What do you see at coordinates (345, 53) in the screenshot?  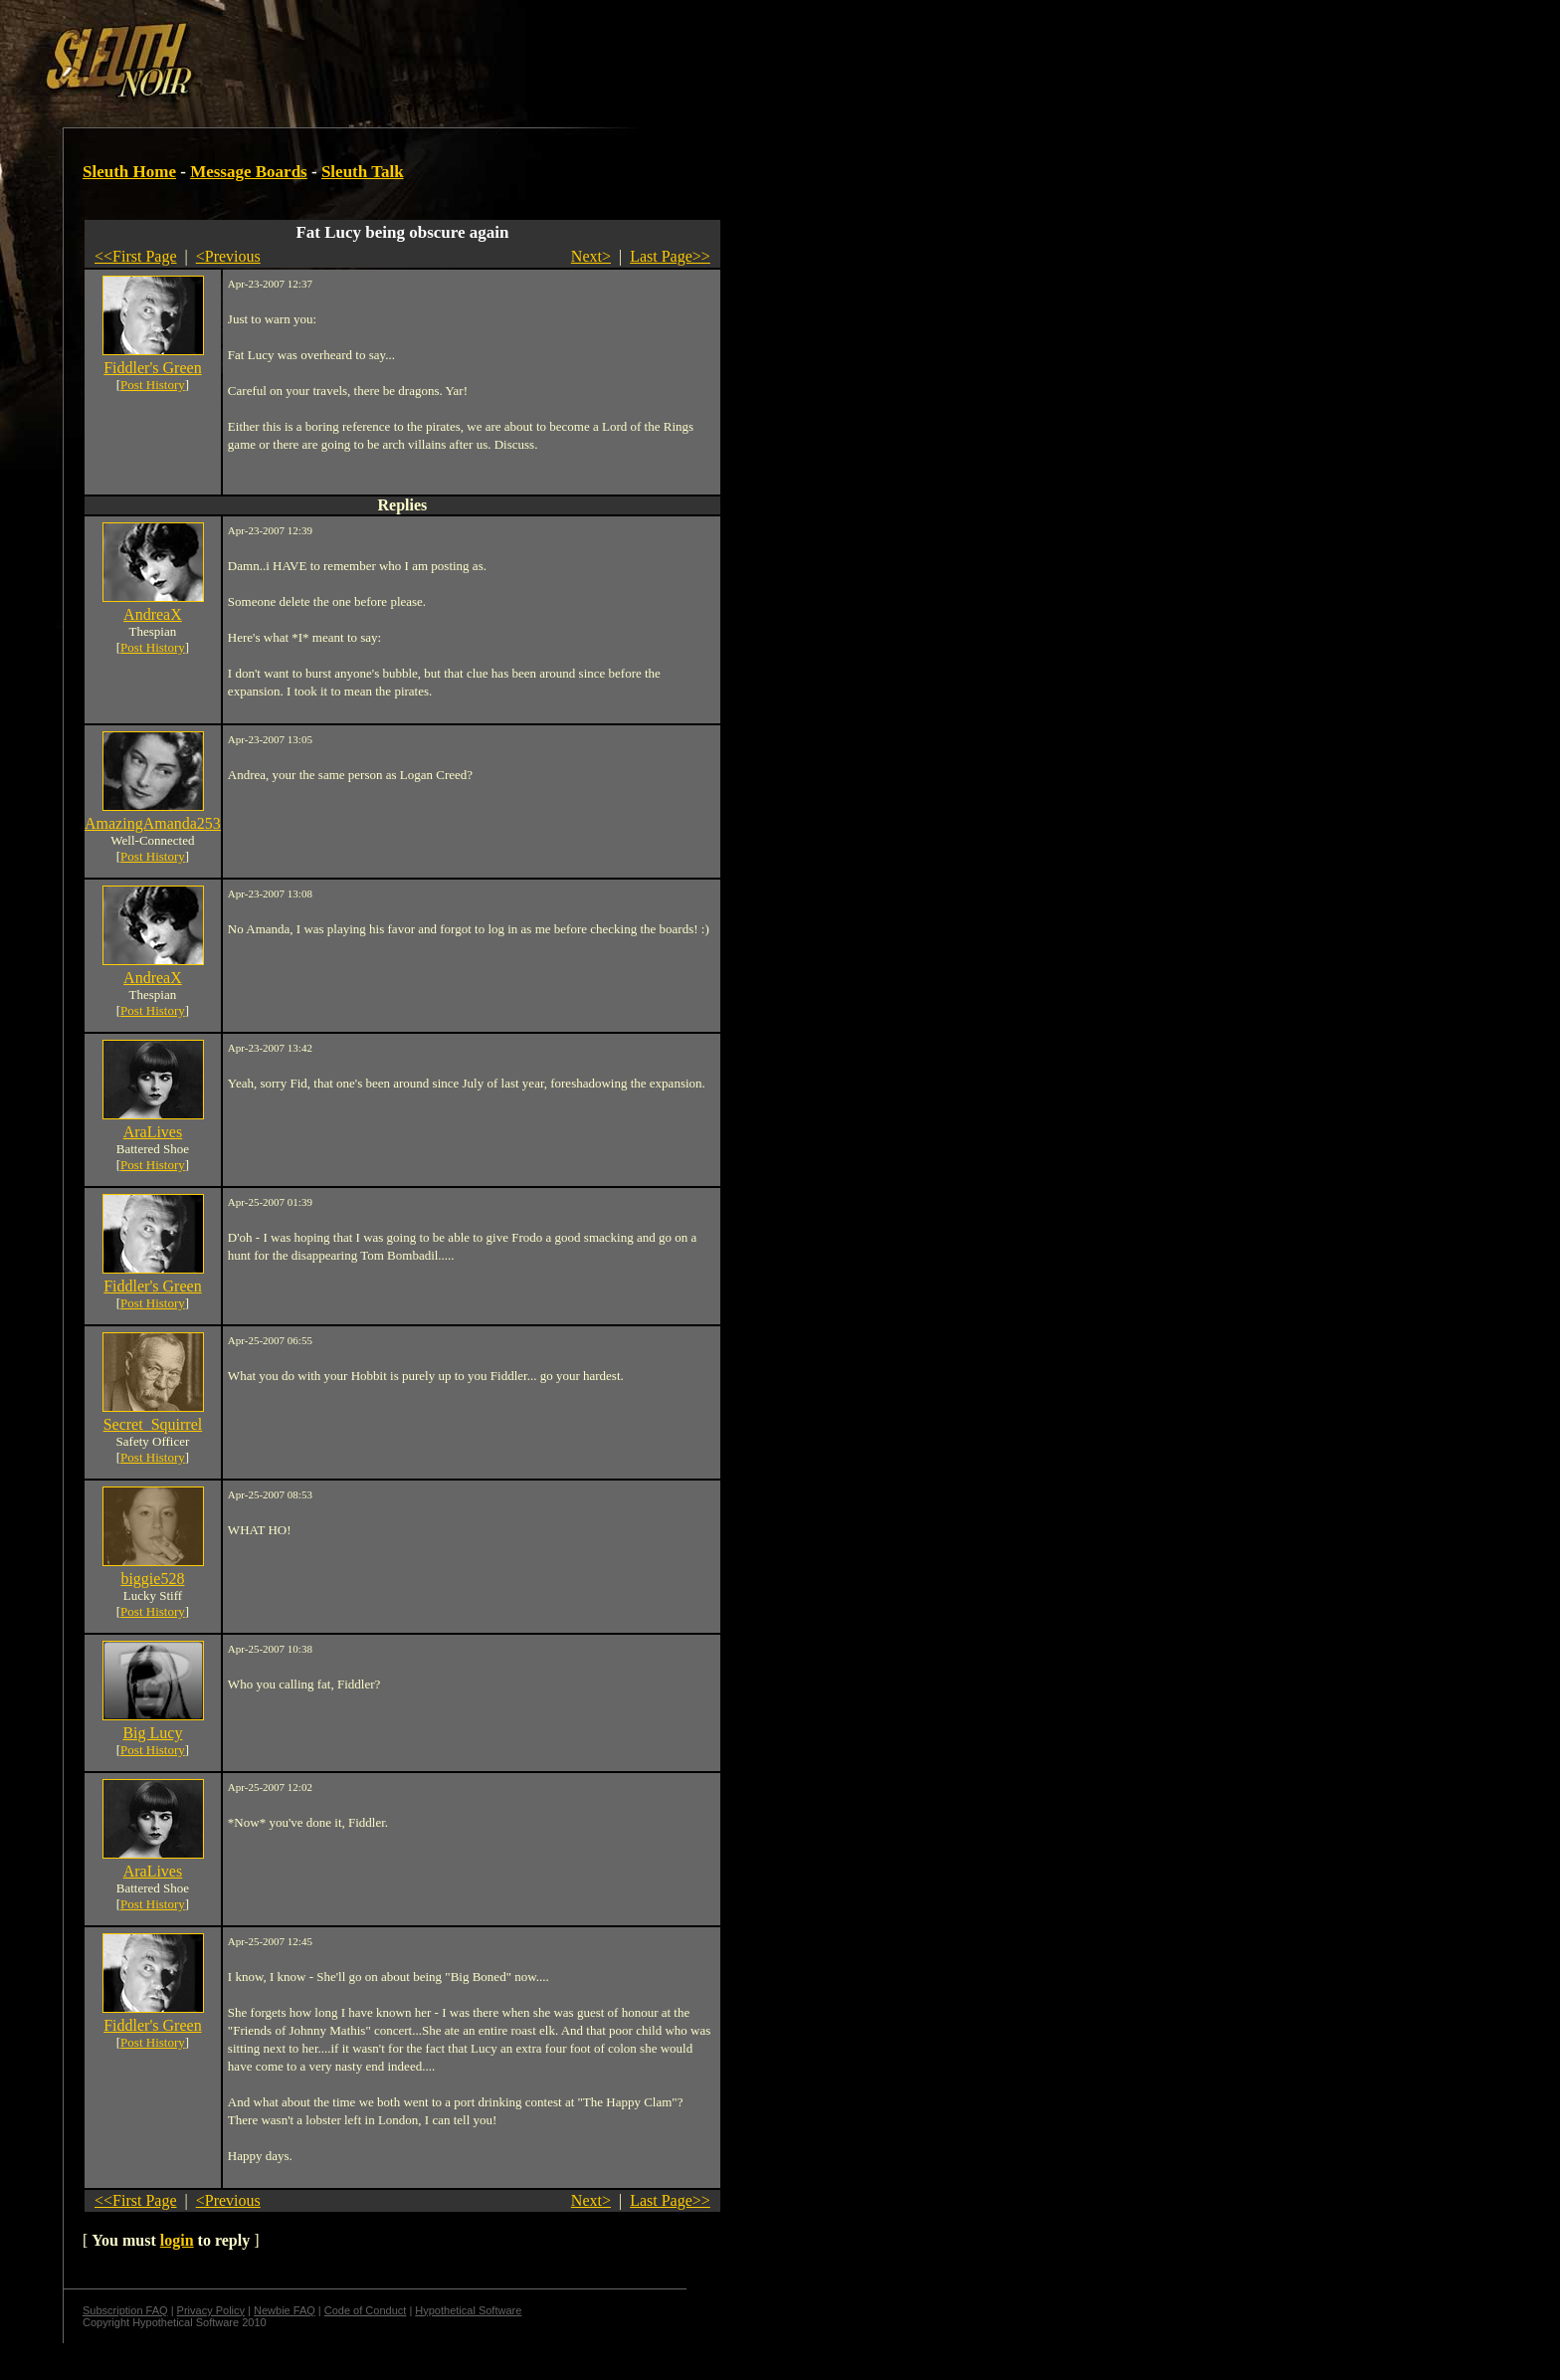 I see `[Advertisement]` at bounding box center [345, 53].